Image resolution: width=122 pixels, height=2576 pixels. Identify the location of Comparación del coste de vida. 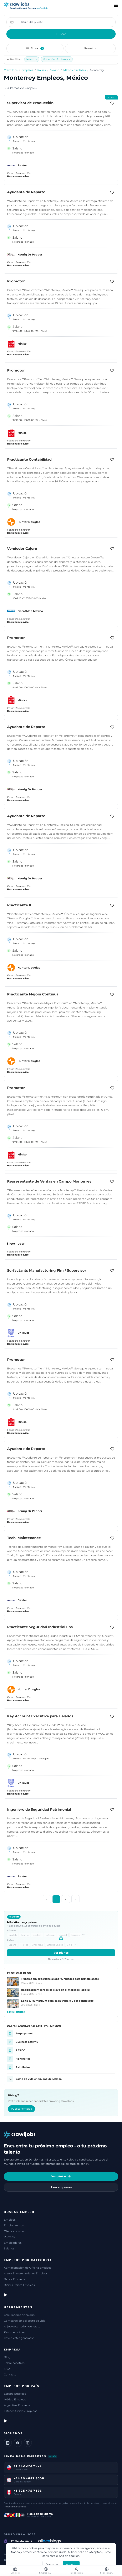
(24, 2320).